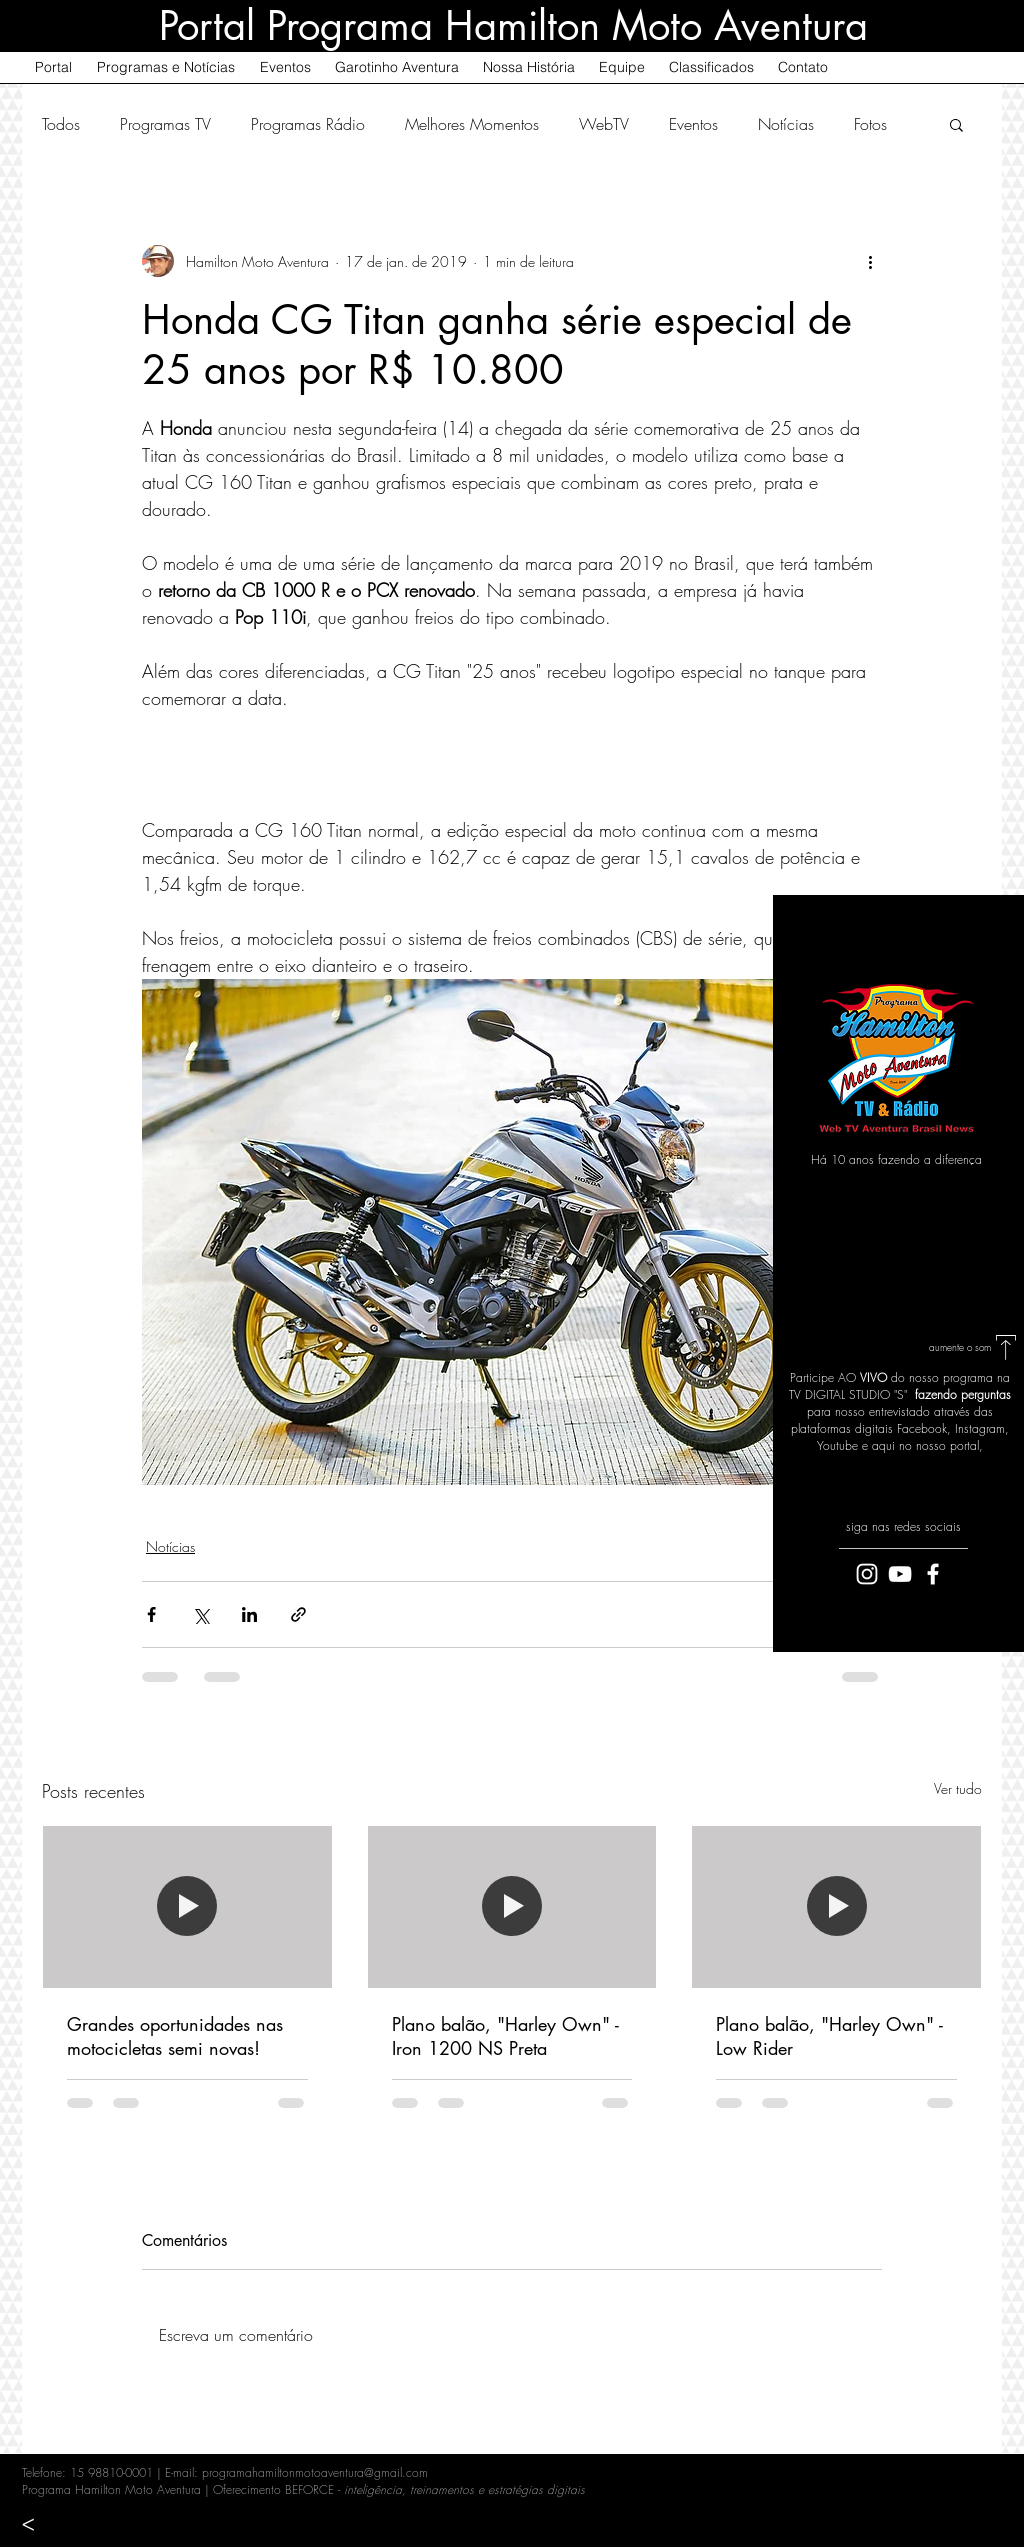 This screenshot has width=1024, height=2547. I want to click on [Mais ações], so click(870, 261).